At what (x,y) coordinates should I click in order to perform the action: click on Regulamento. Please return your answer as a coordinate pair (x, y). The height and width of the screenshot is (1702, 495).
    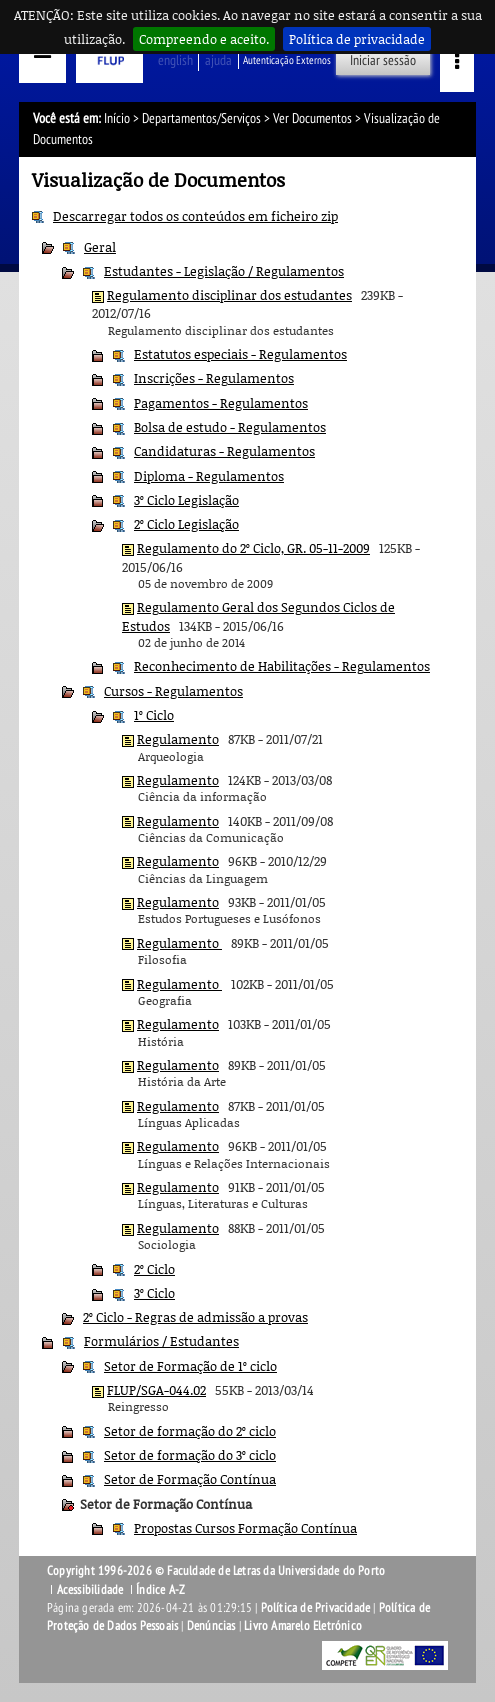
    Looking at the image, I should click on (178, 739).